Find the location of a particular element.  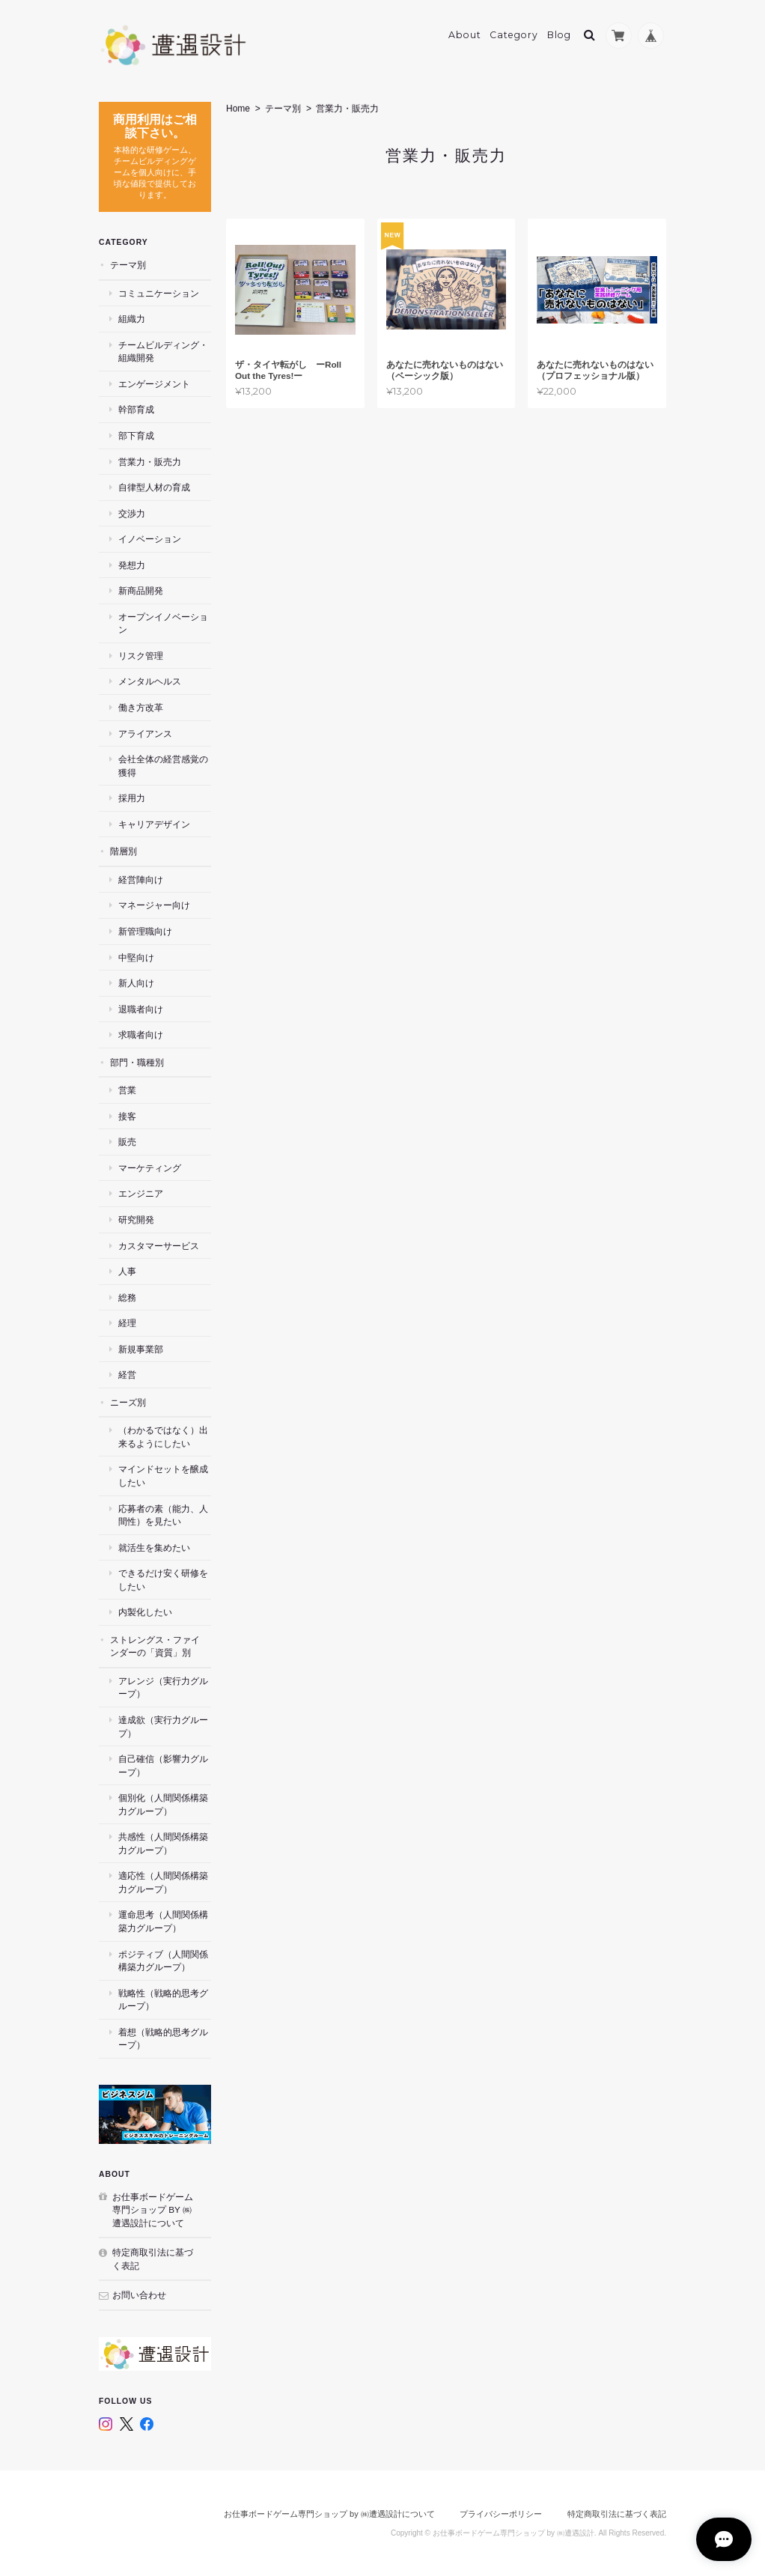

新規事業部 is located at coordinates (140, 1349).